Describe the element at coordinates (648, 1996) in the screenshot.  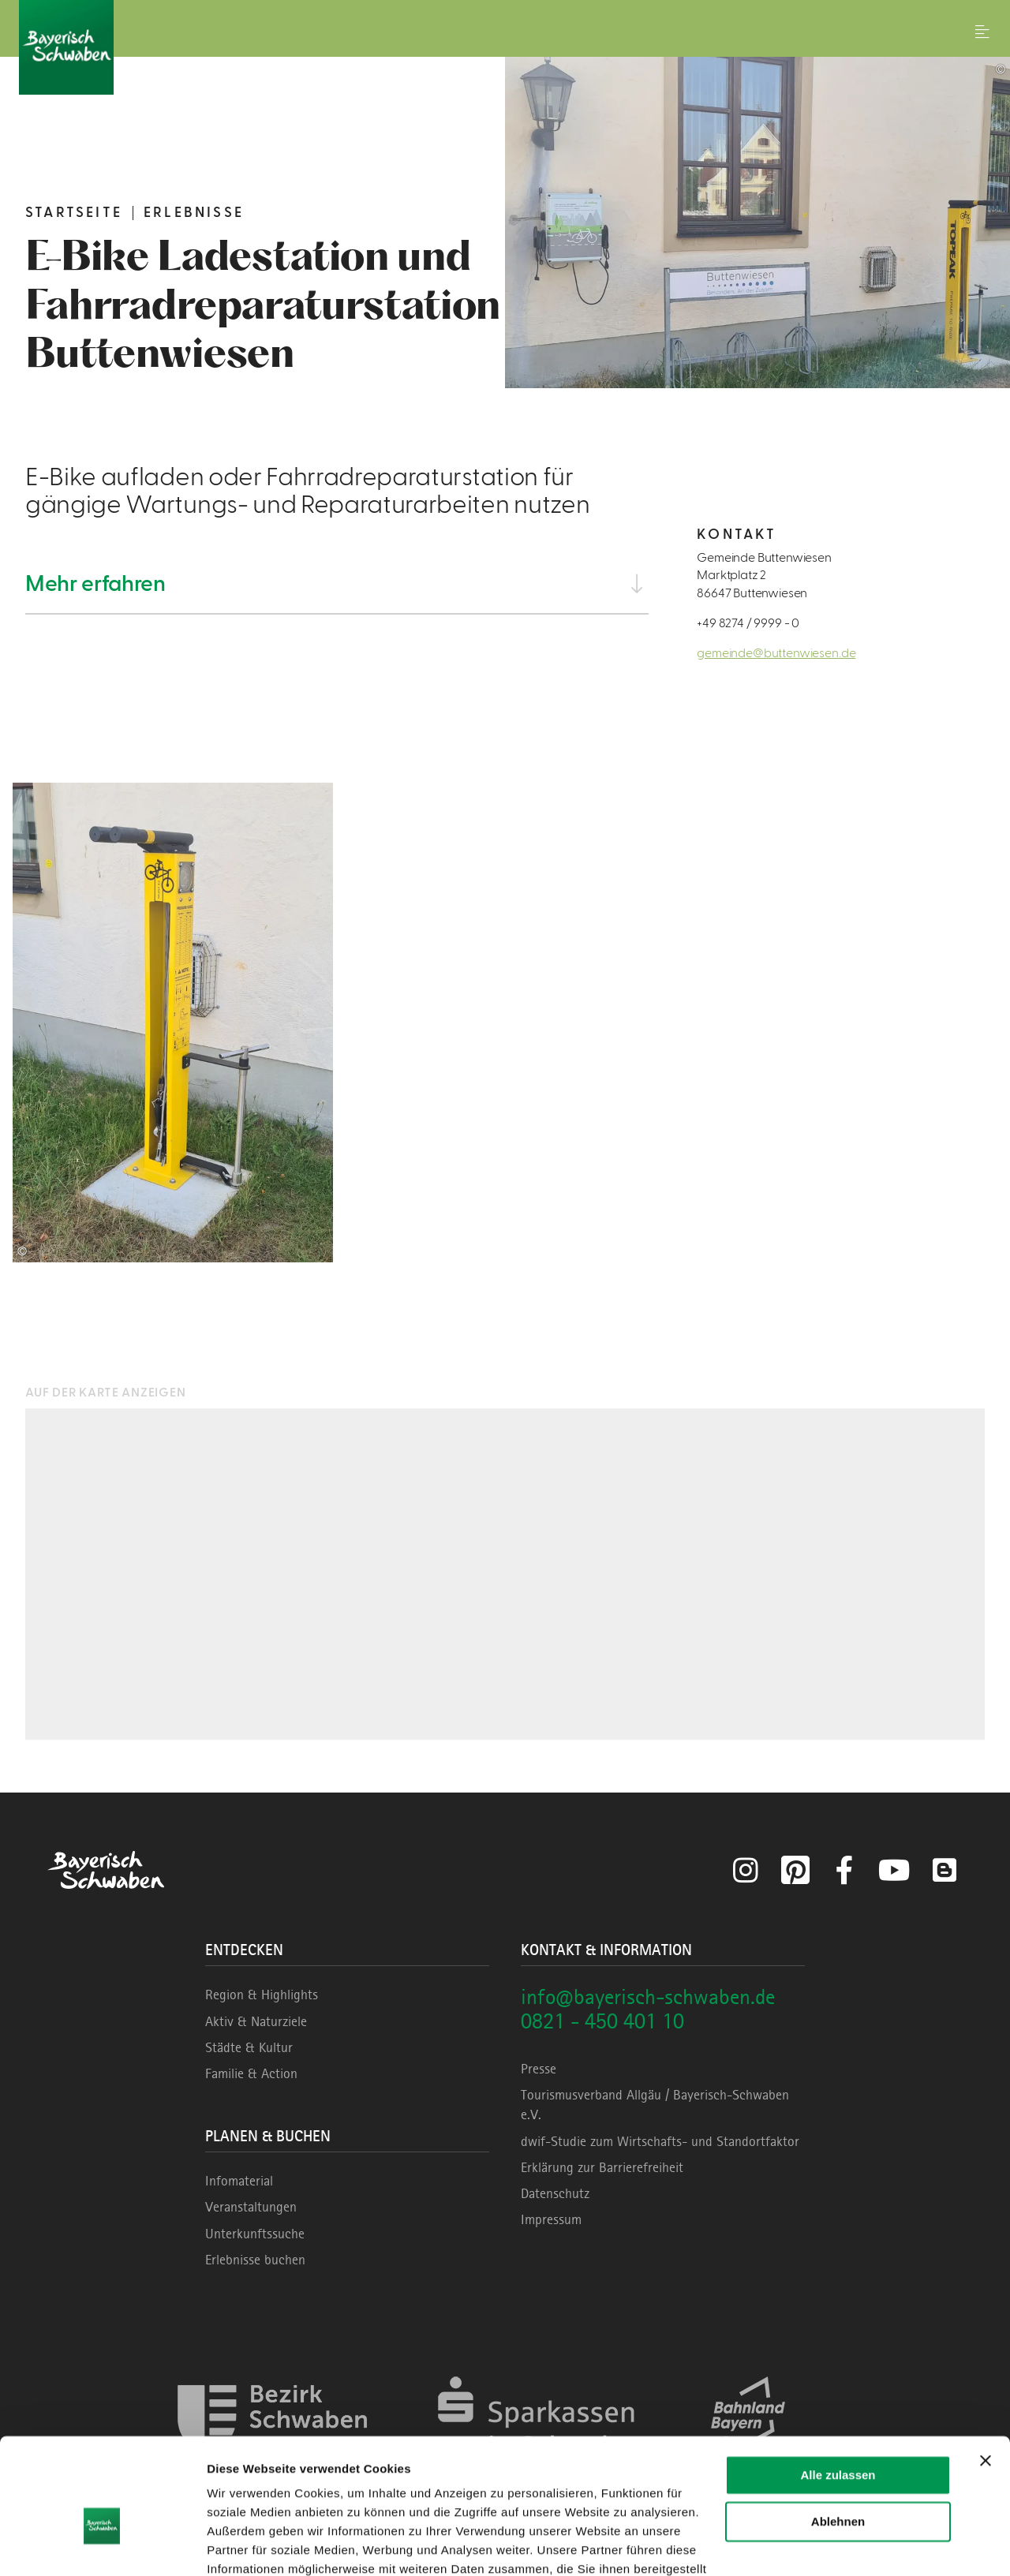
I see `info@bayerisch-schwaben.de` at that location.